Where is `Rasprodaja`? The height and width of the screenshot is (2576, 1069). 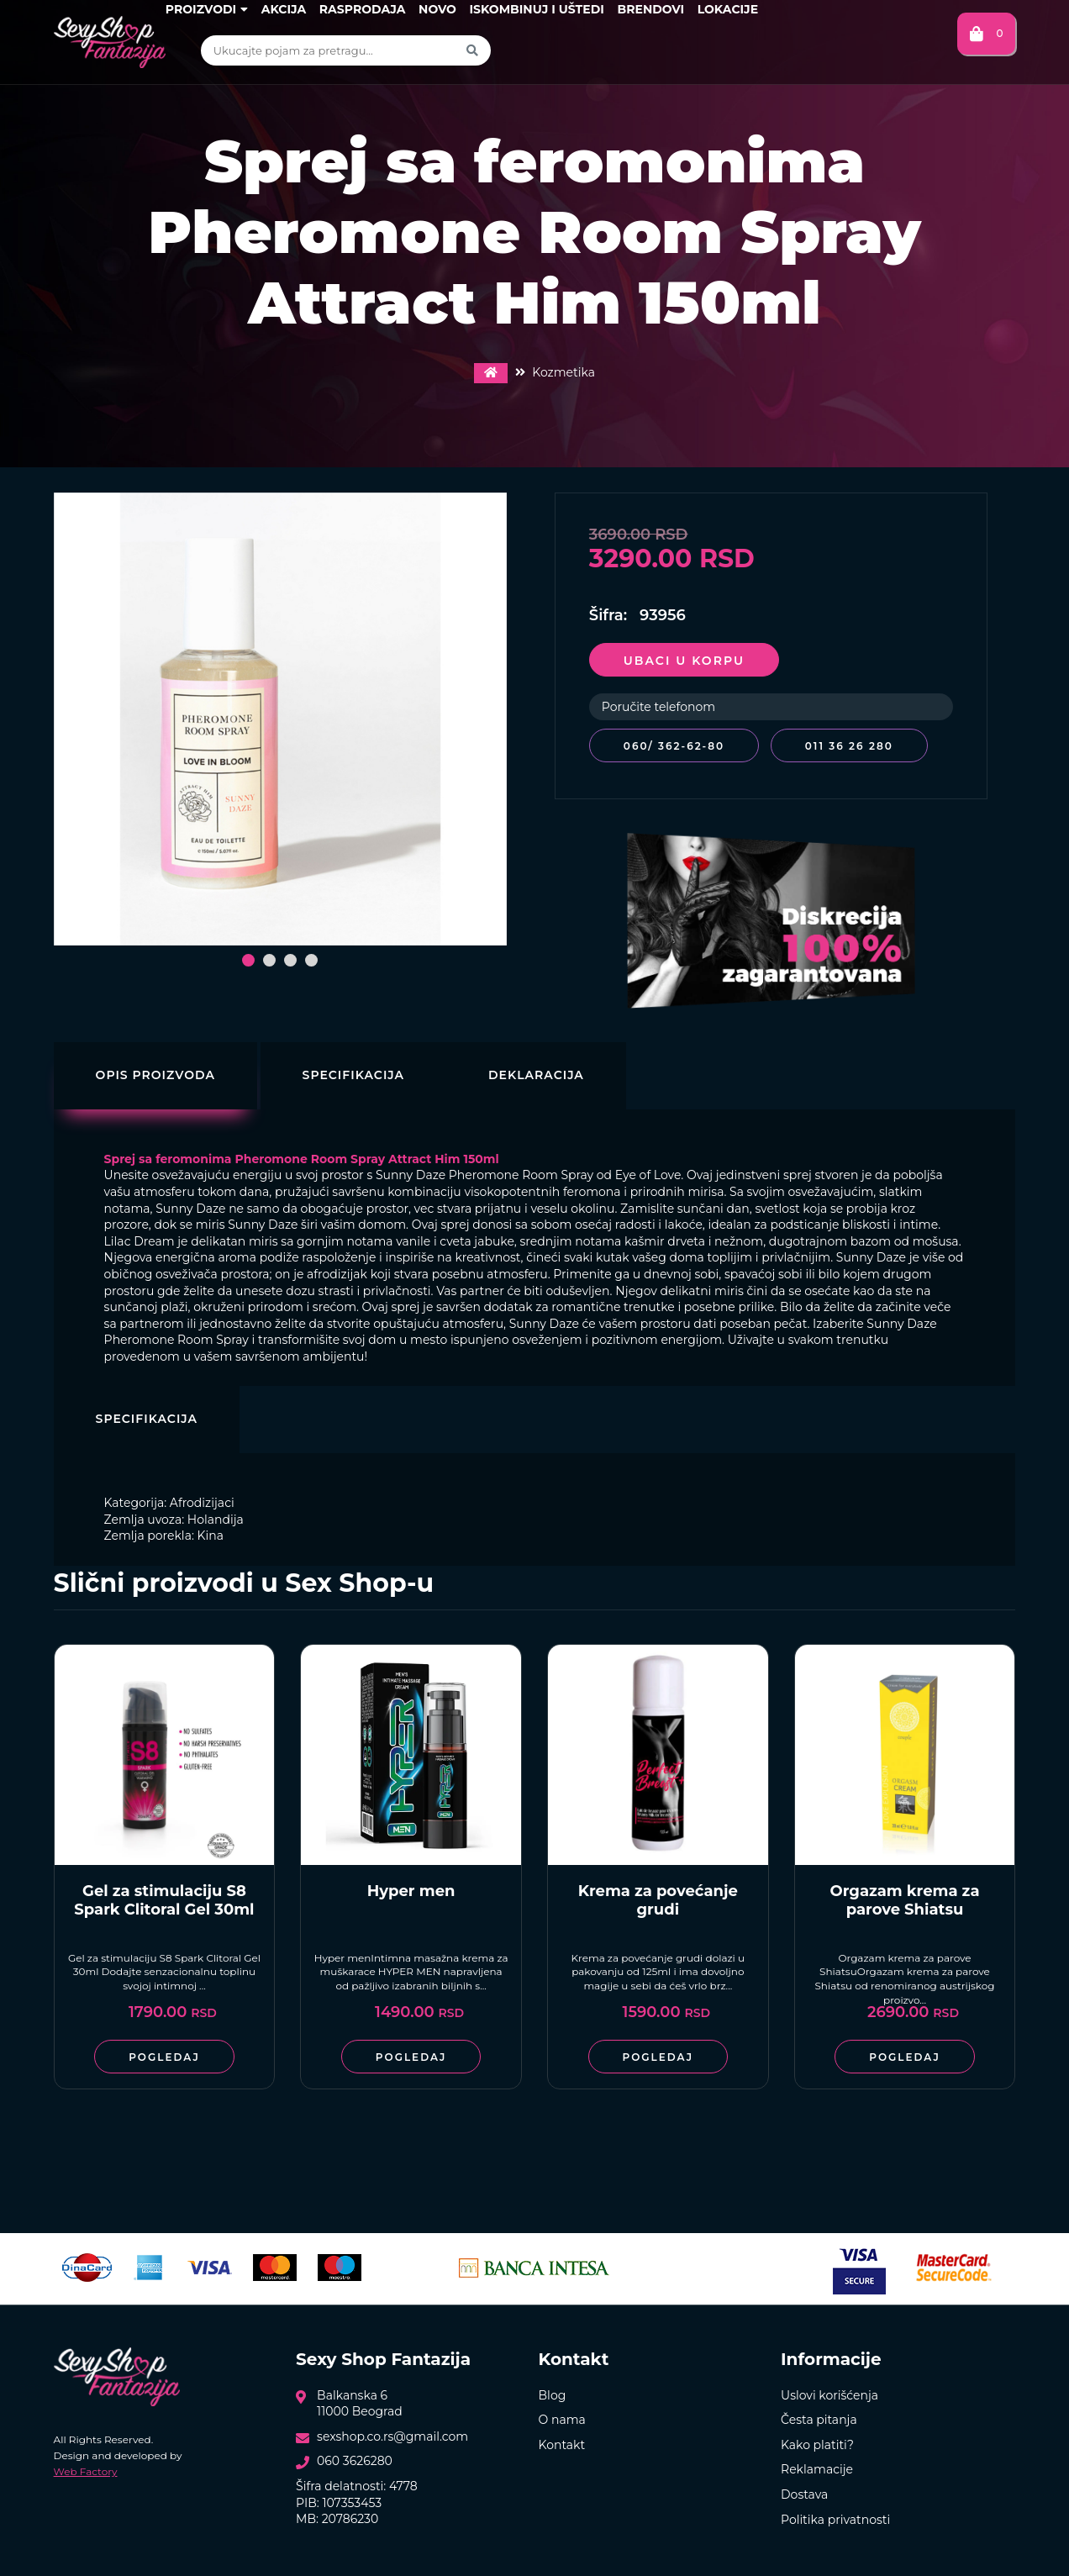 Rasprodaja is located at coordinates (362, 9).